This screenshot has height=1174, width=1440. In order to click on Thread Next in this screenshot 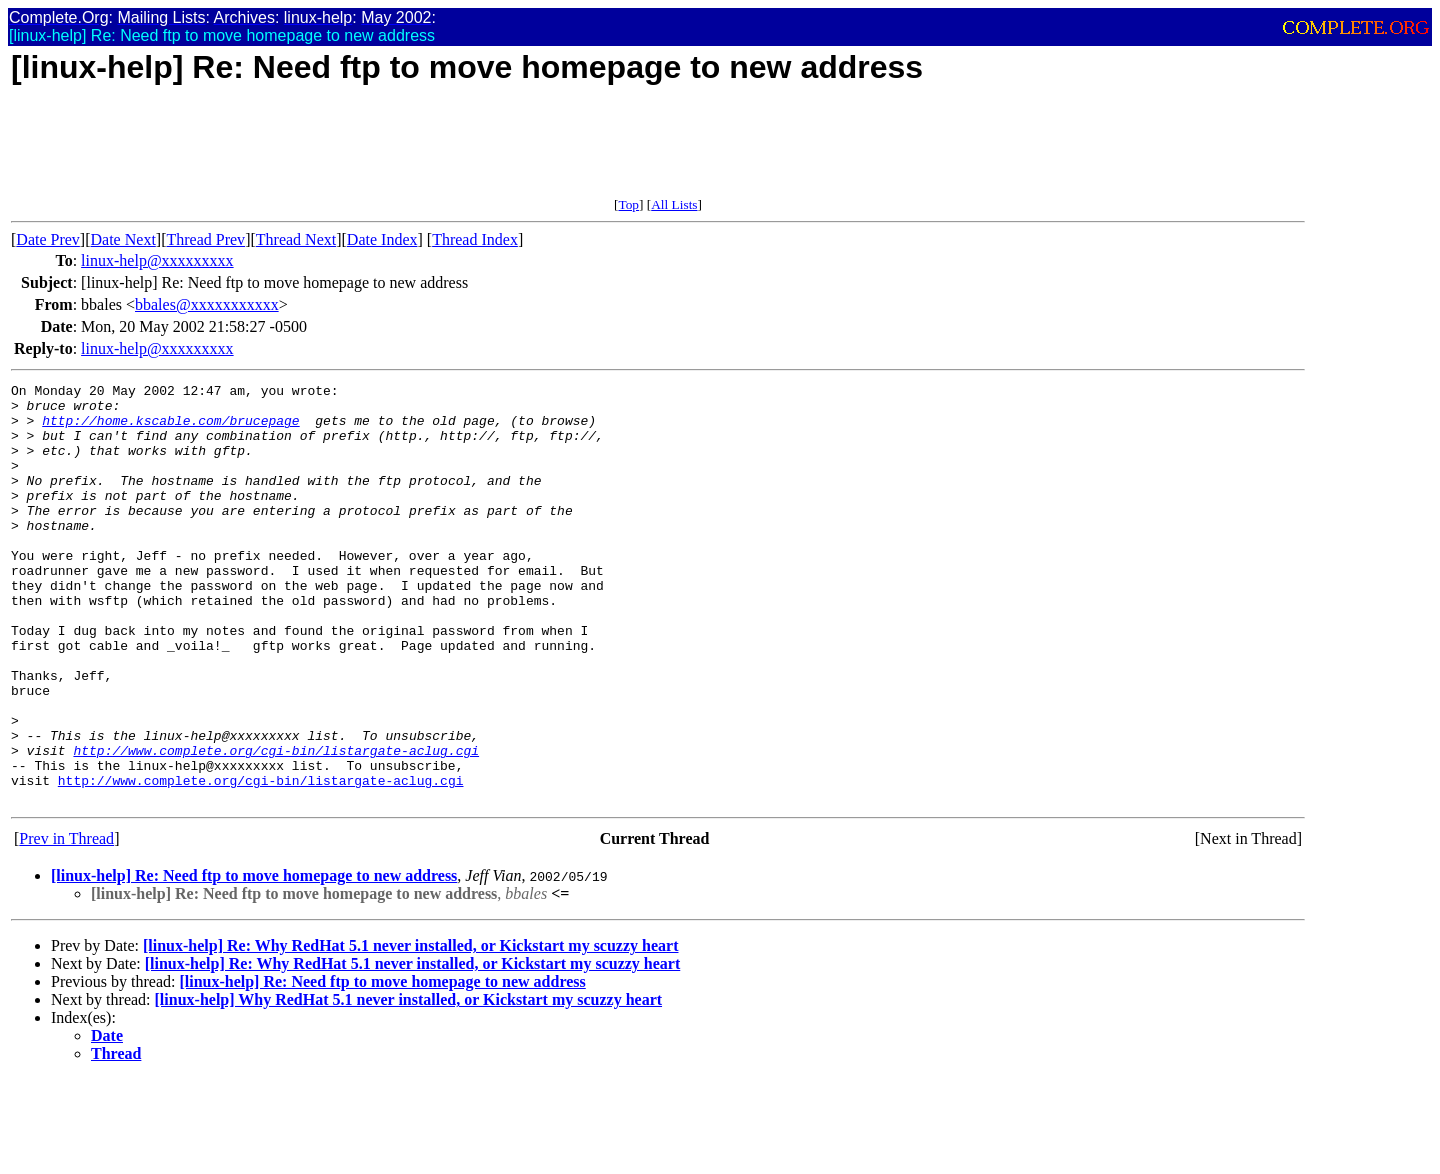, I will do `click(296, 239)`.